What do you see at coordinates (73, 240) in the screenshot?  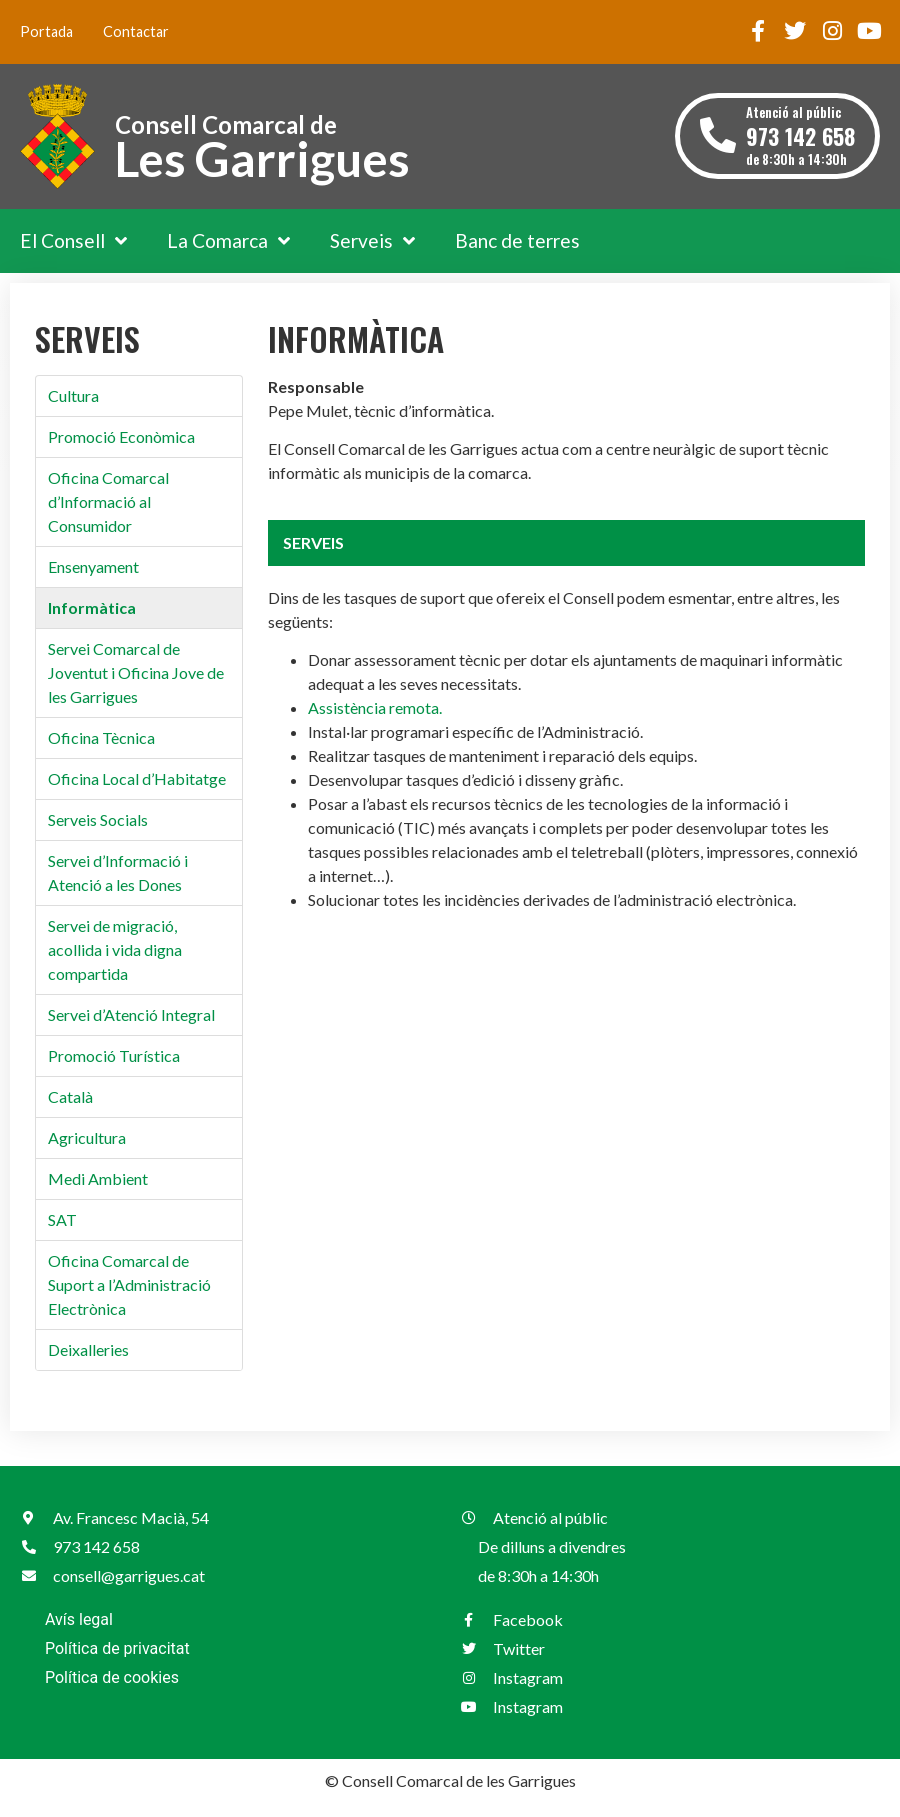 I see `El Consell` at bounding box center [73, 240].